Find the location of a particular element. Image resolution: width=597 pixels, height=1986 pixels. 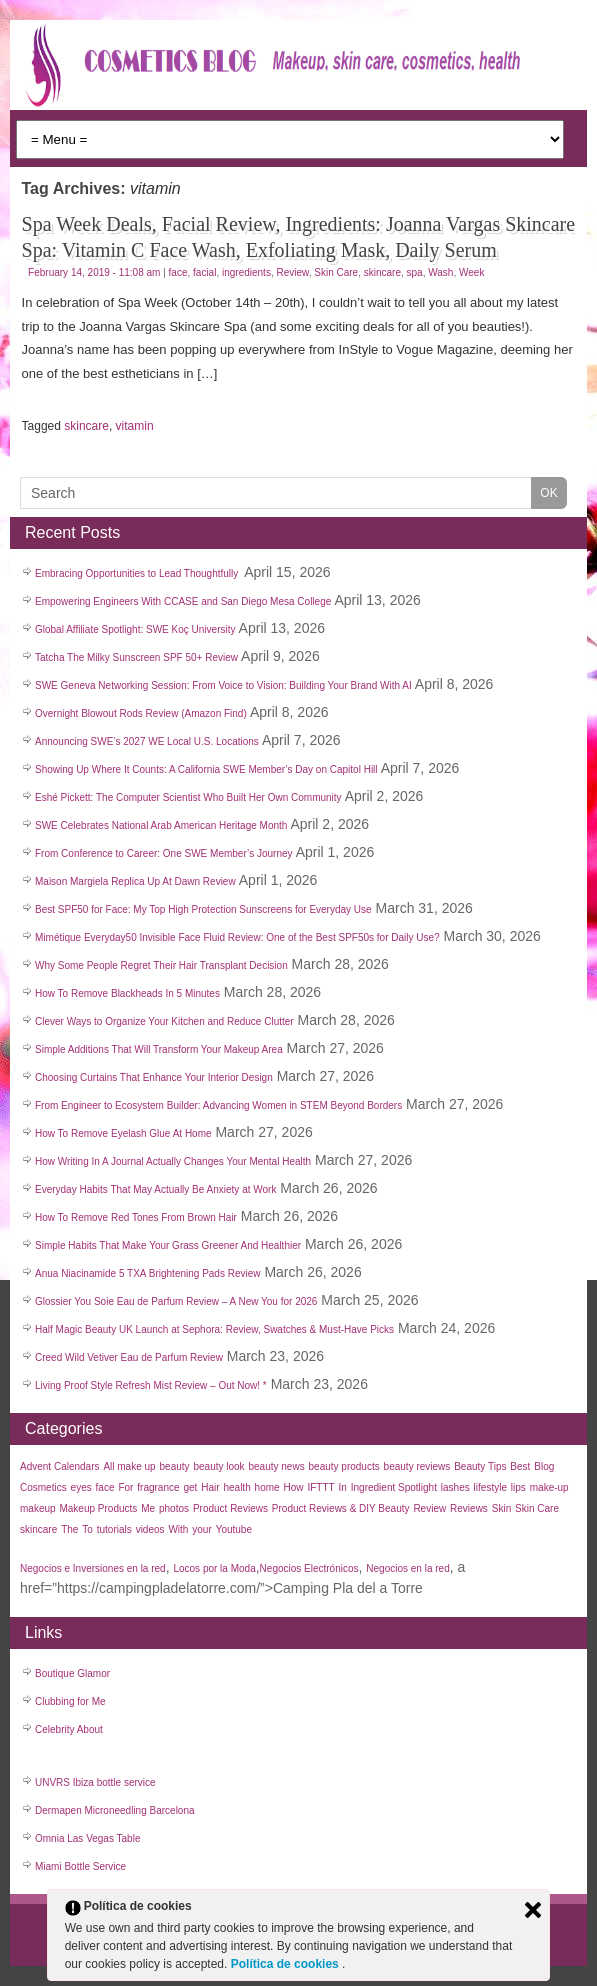

Maison Margiela Replica Up At Dawn Review is located at coordinates (135, 881).